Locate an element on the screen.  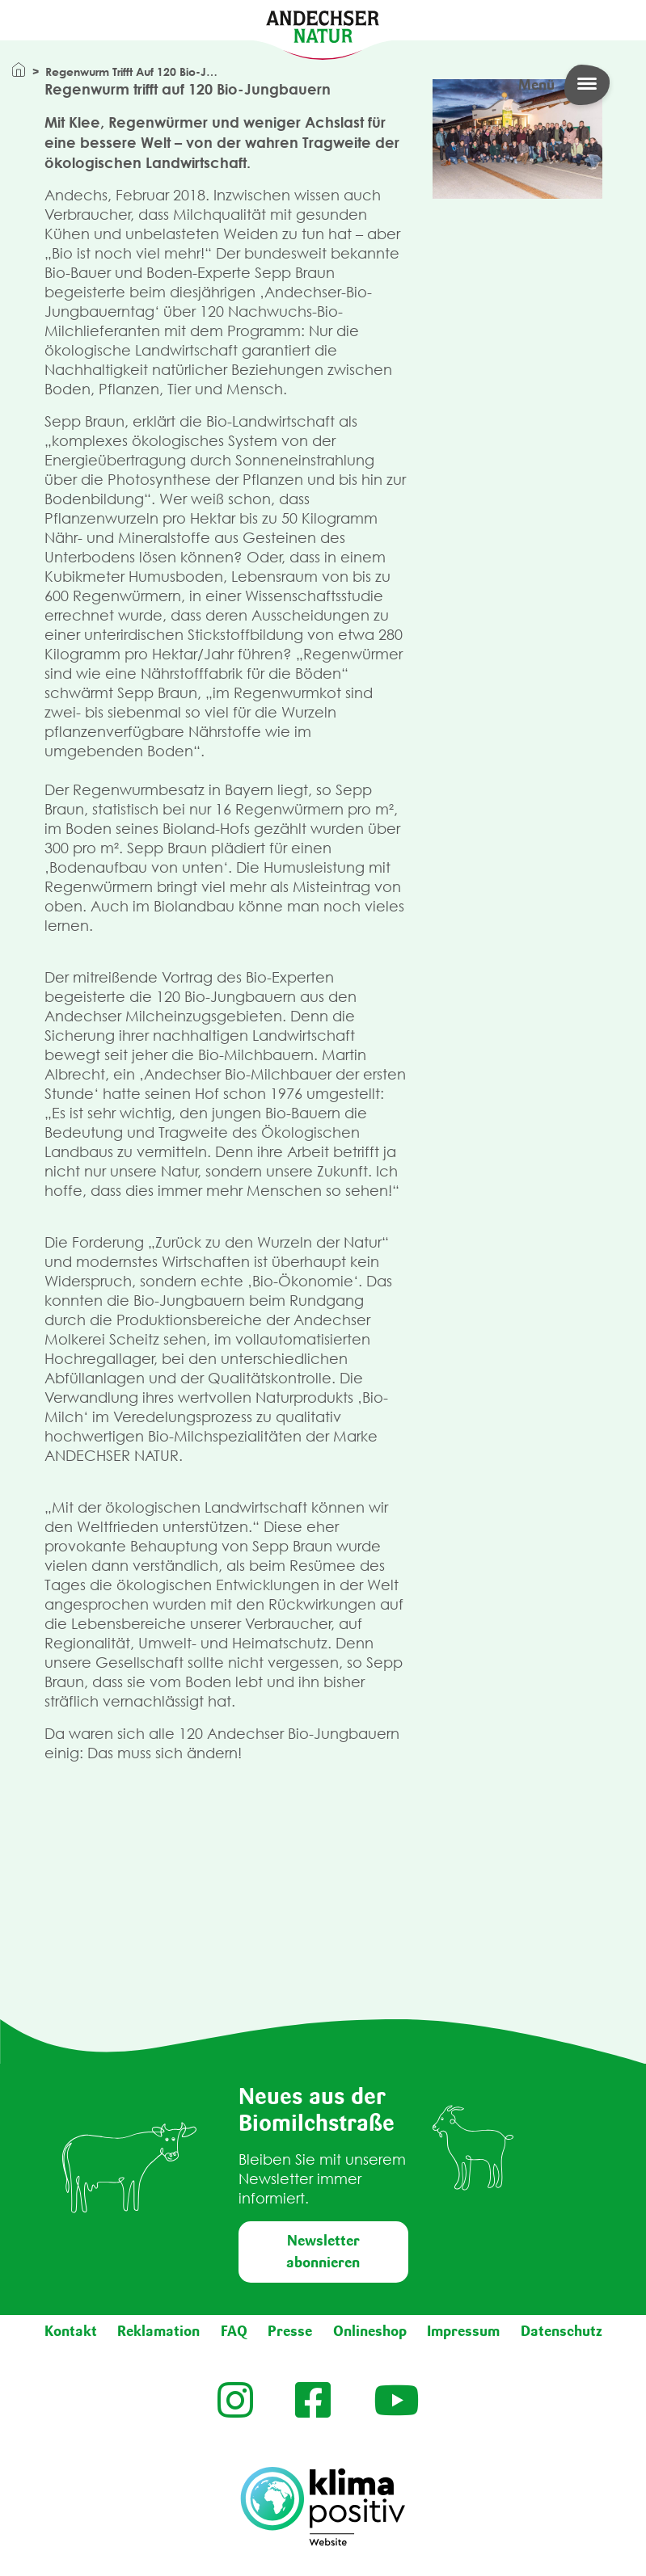
Reklamation is located at coordinates (158, 2331).